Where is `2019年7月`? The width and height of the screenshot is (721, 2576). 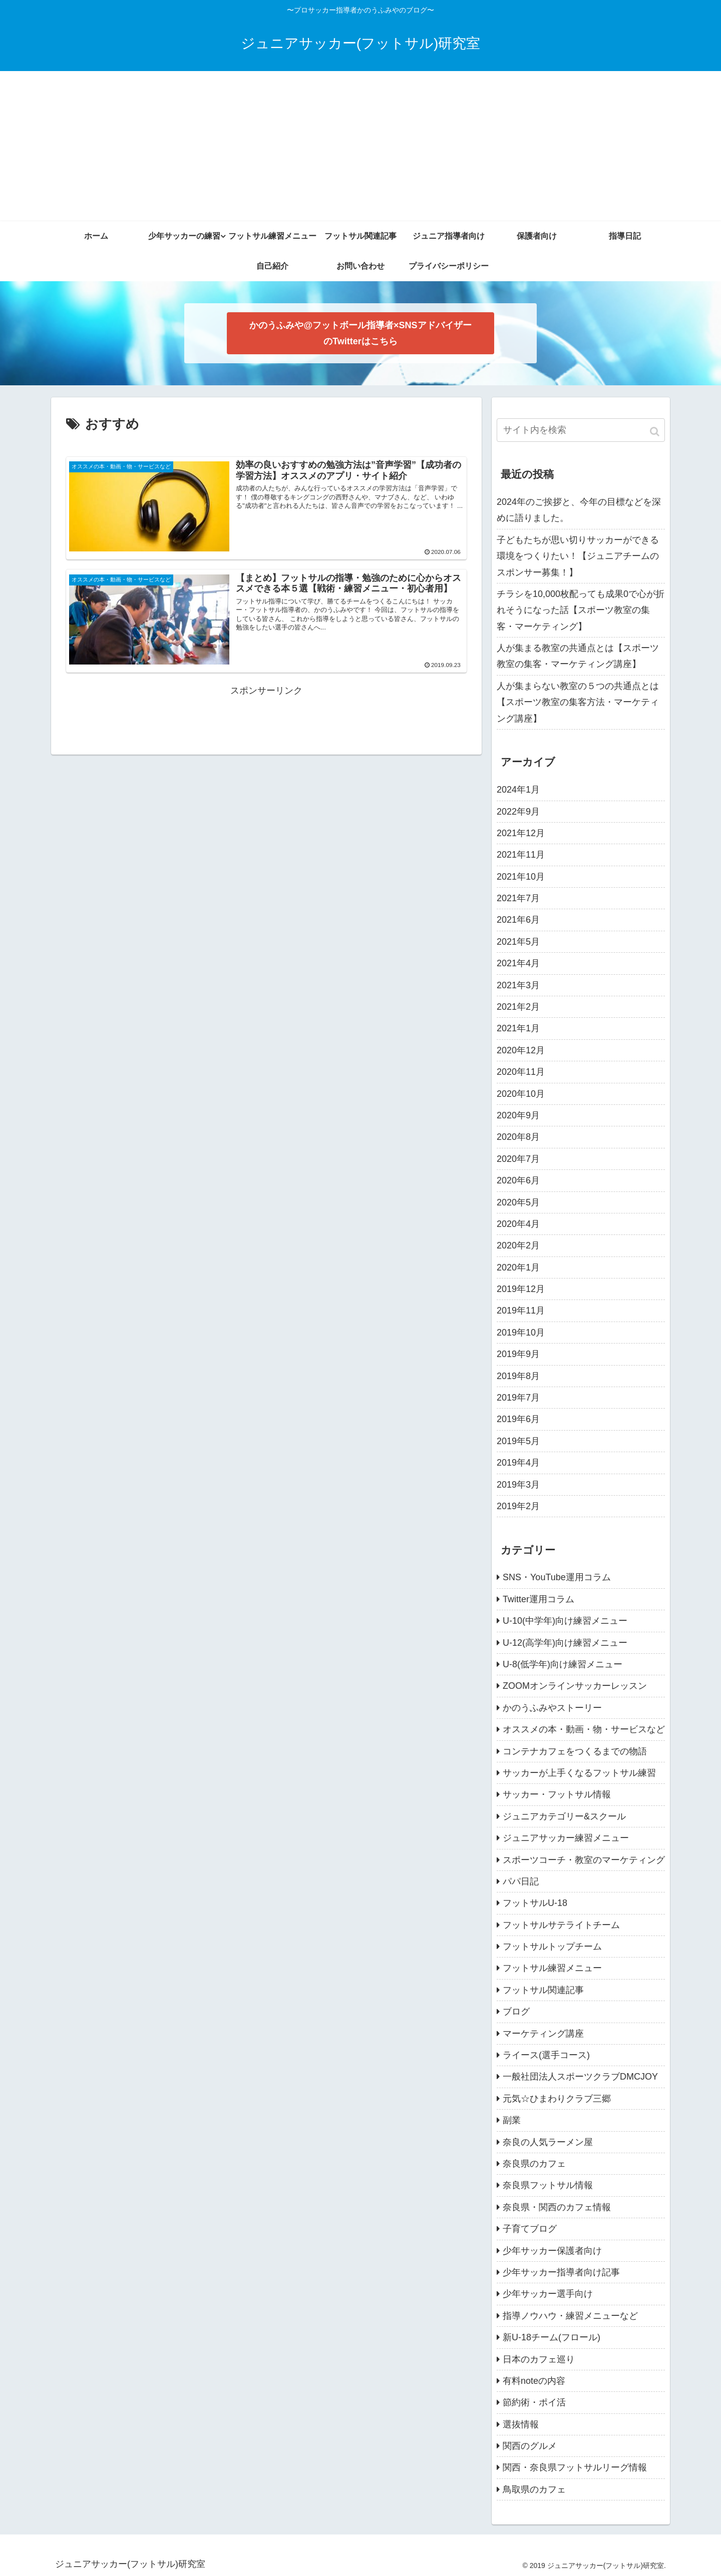 2019年7月 is located at coordinates (518, 1398).